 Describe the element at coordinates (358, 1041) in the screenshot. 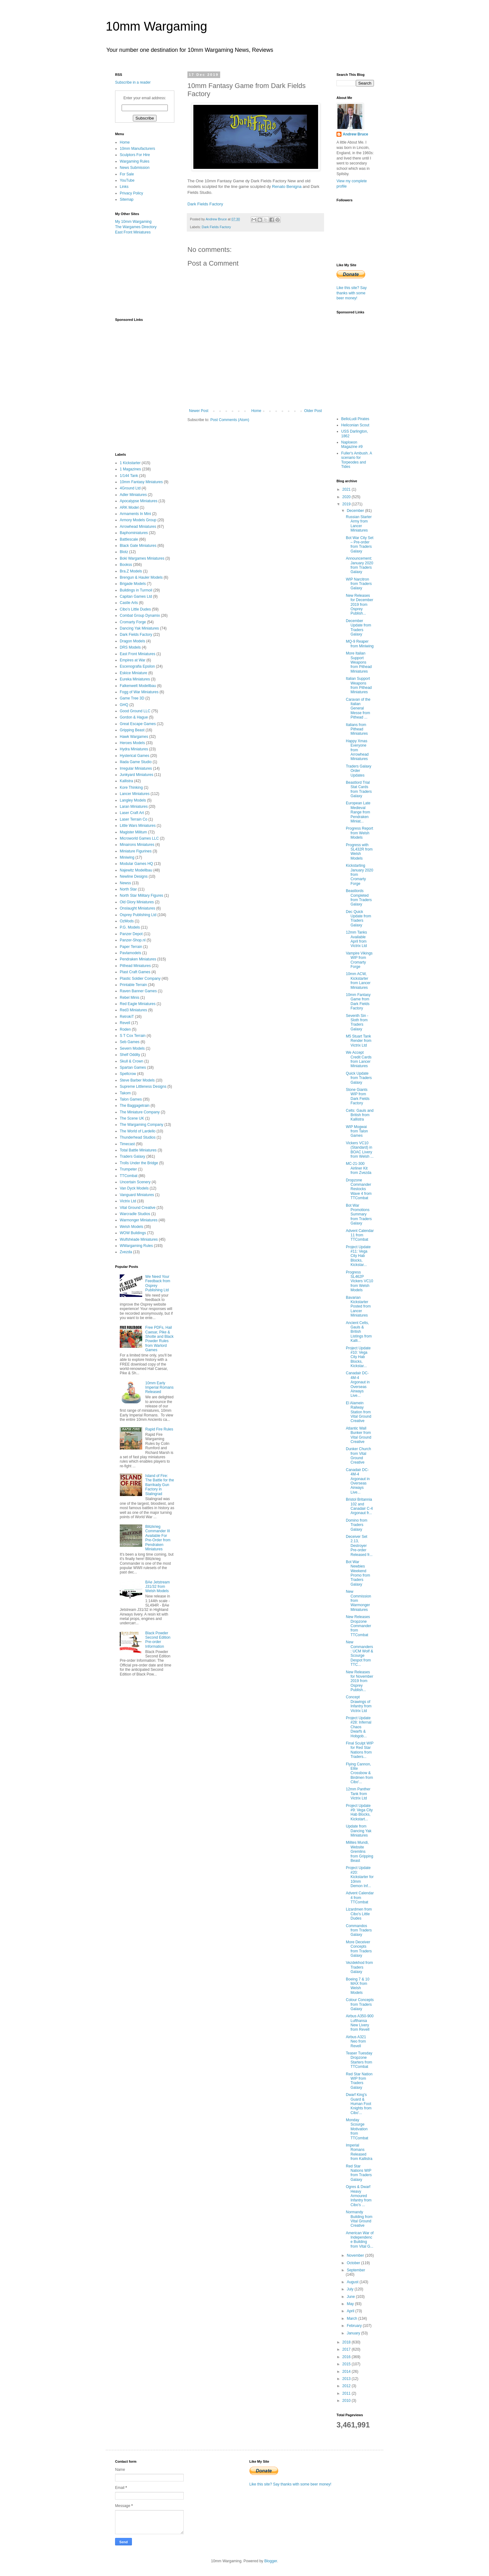

I see `M5 Stuart Tank Render from Victrix Ltd` at that location.